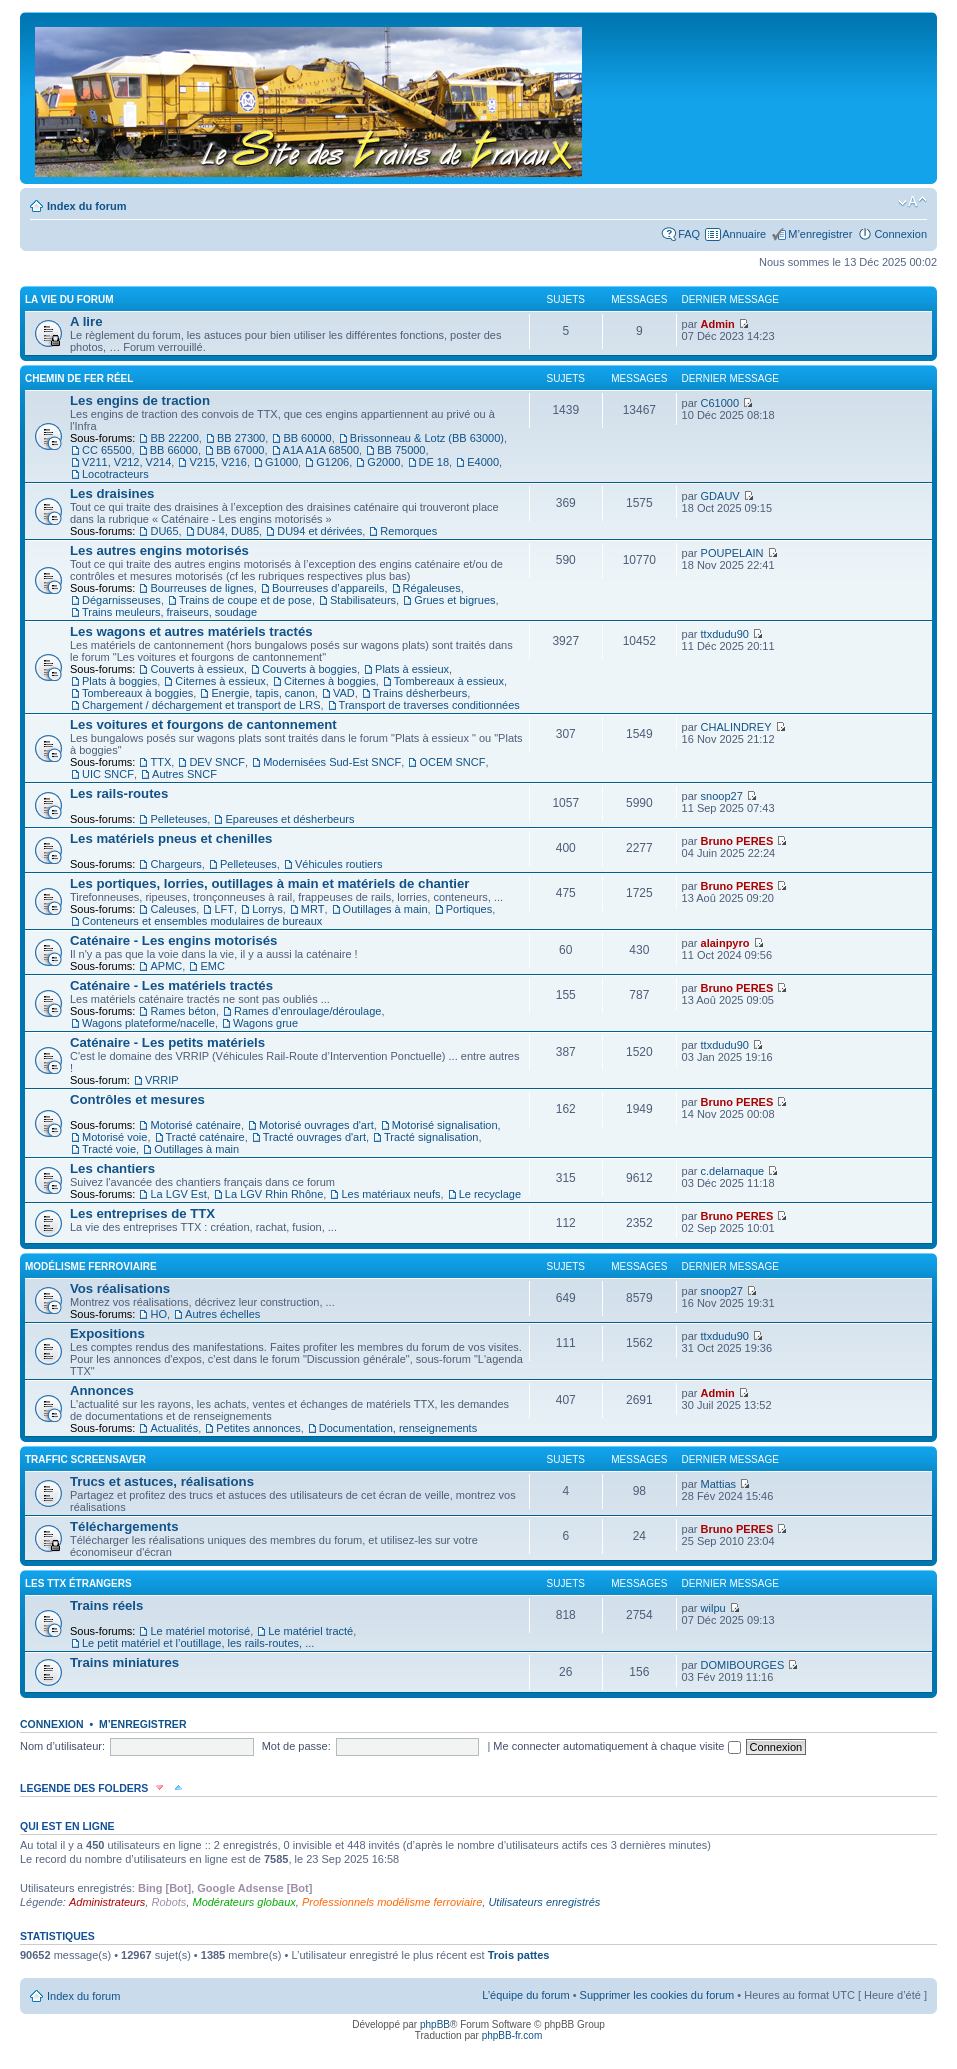 The height and width of the screenshot is (2069, 957). What do you see at coordinates (222, 1314) in the screenshot?
I see `Autres échelles` at bounding box center [222, 1314].